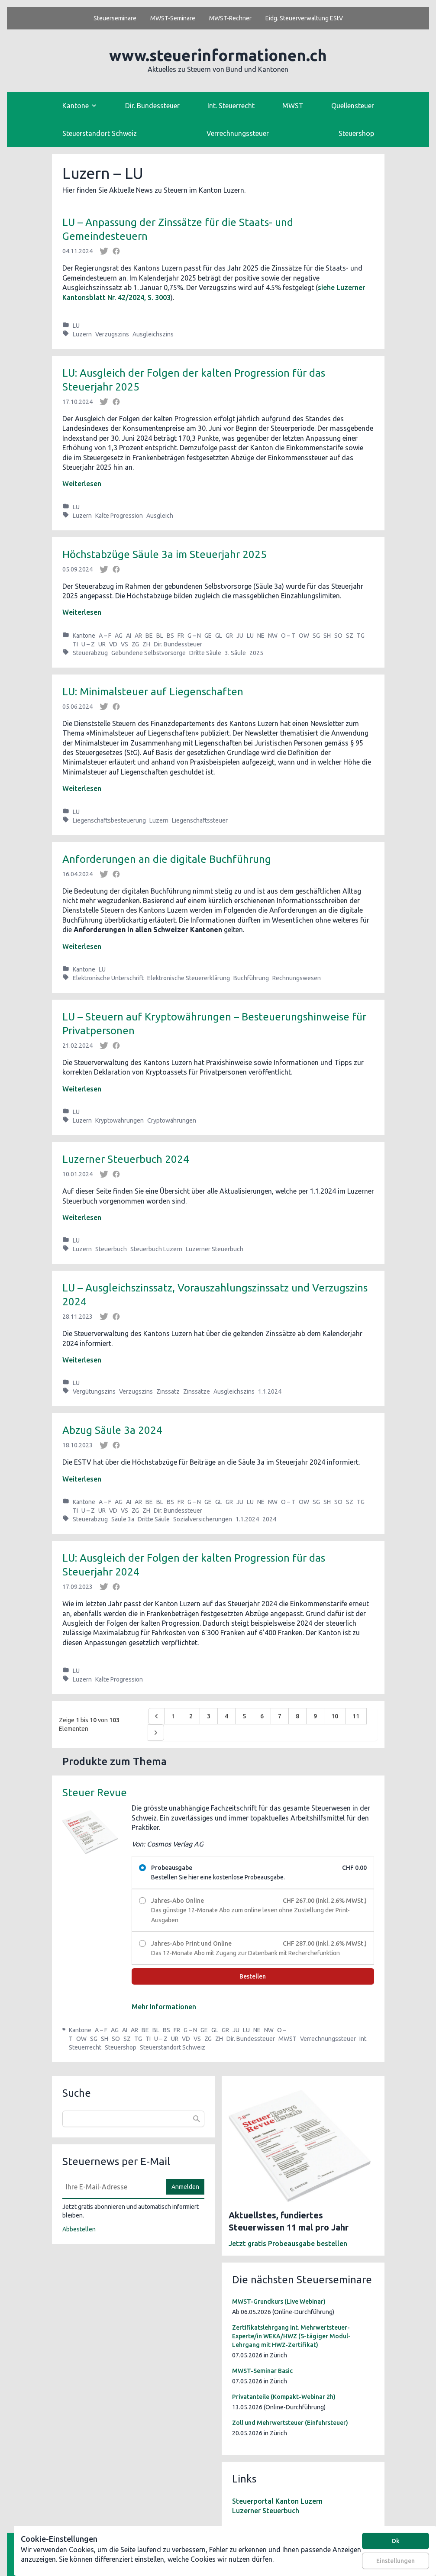 The height and width of the screenshot is (2576, 436). I want to click on [Weiter &raquo;], so click(156, 1732).